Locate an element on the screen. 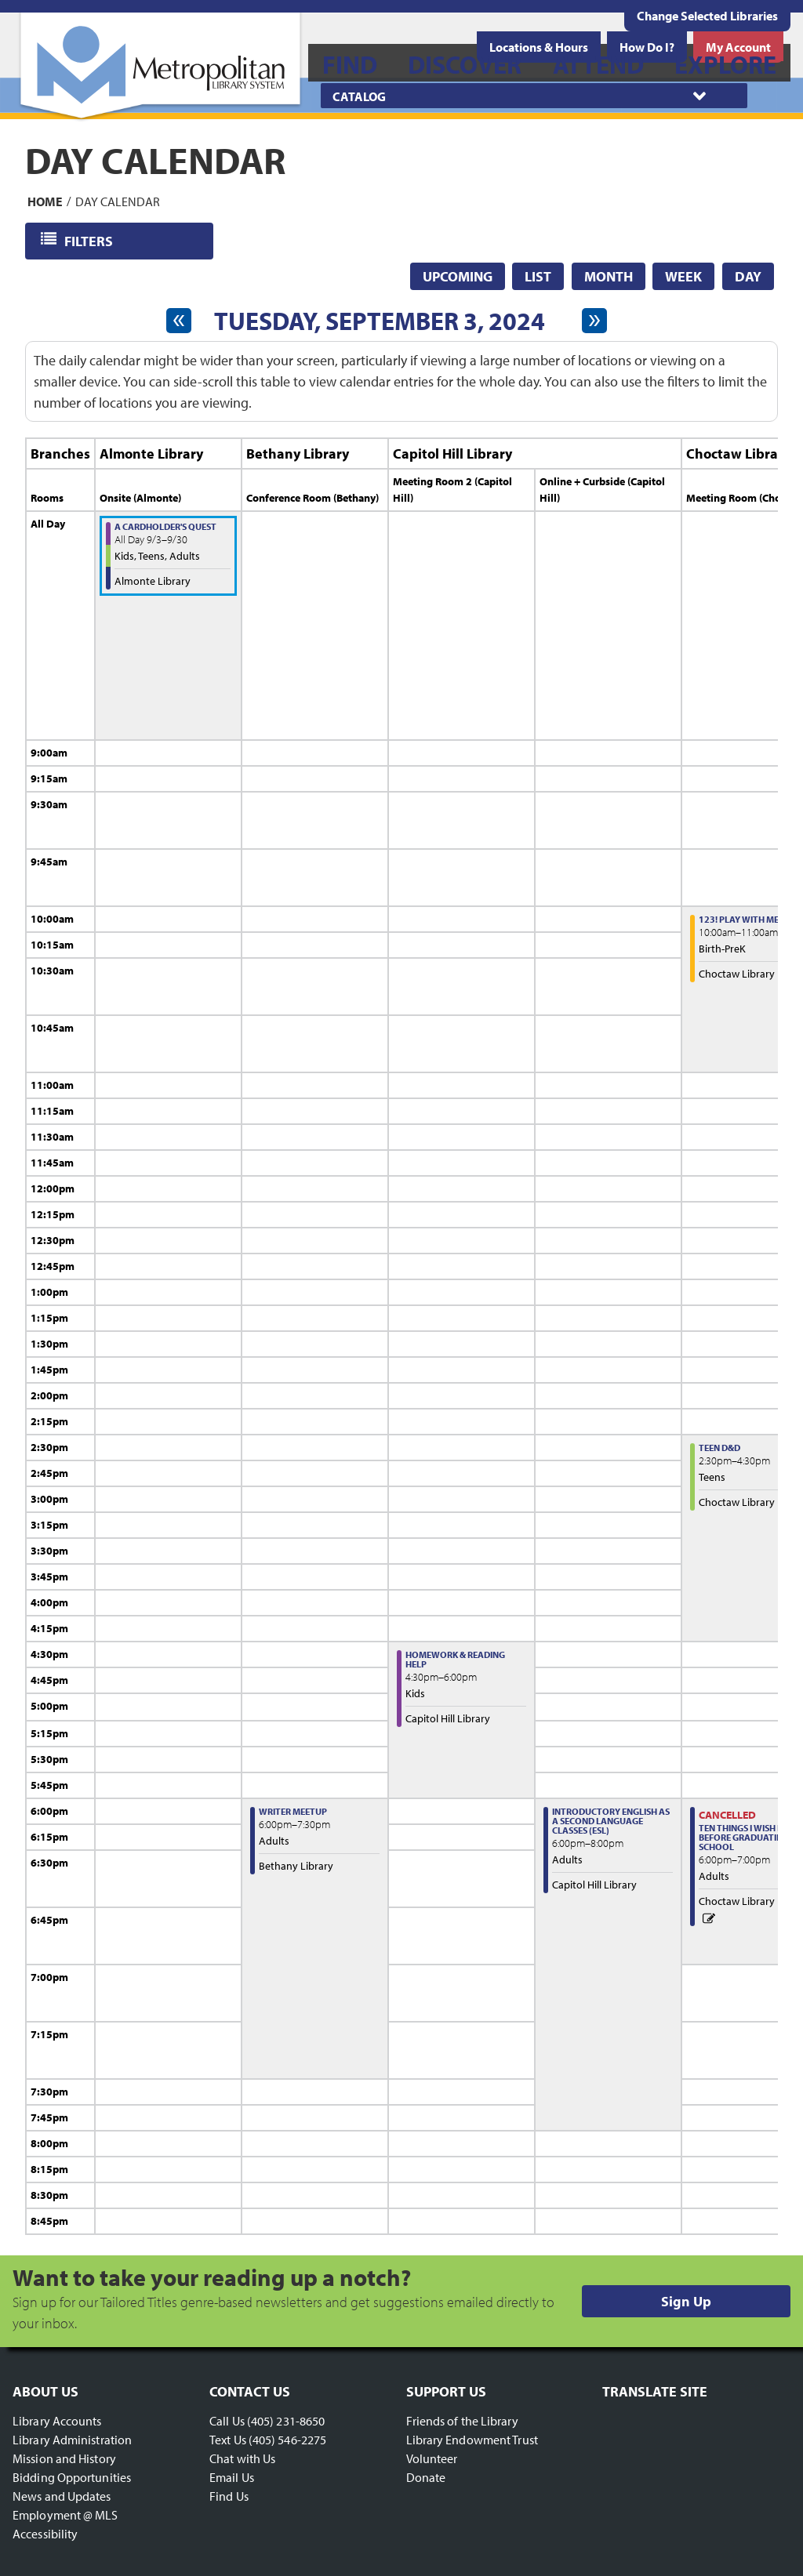 The height and width of the screenshot is (2576, 803). A Cardholder's Quest [View more about "A Cardholder's Quest" on Tuesday, September 3, 2024 @ 12:00am] is located at coordinates (165, 526).